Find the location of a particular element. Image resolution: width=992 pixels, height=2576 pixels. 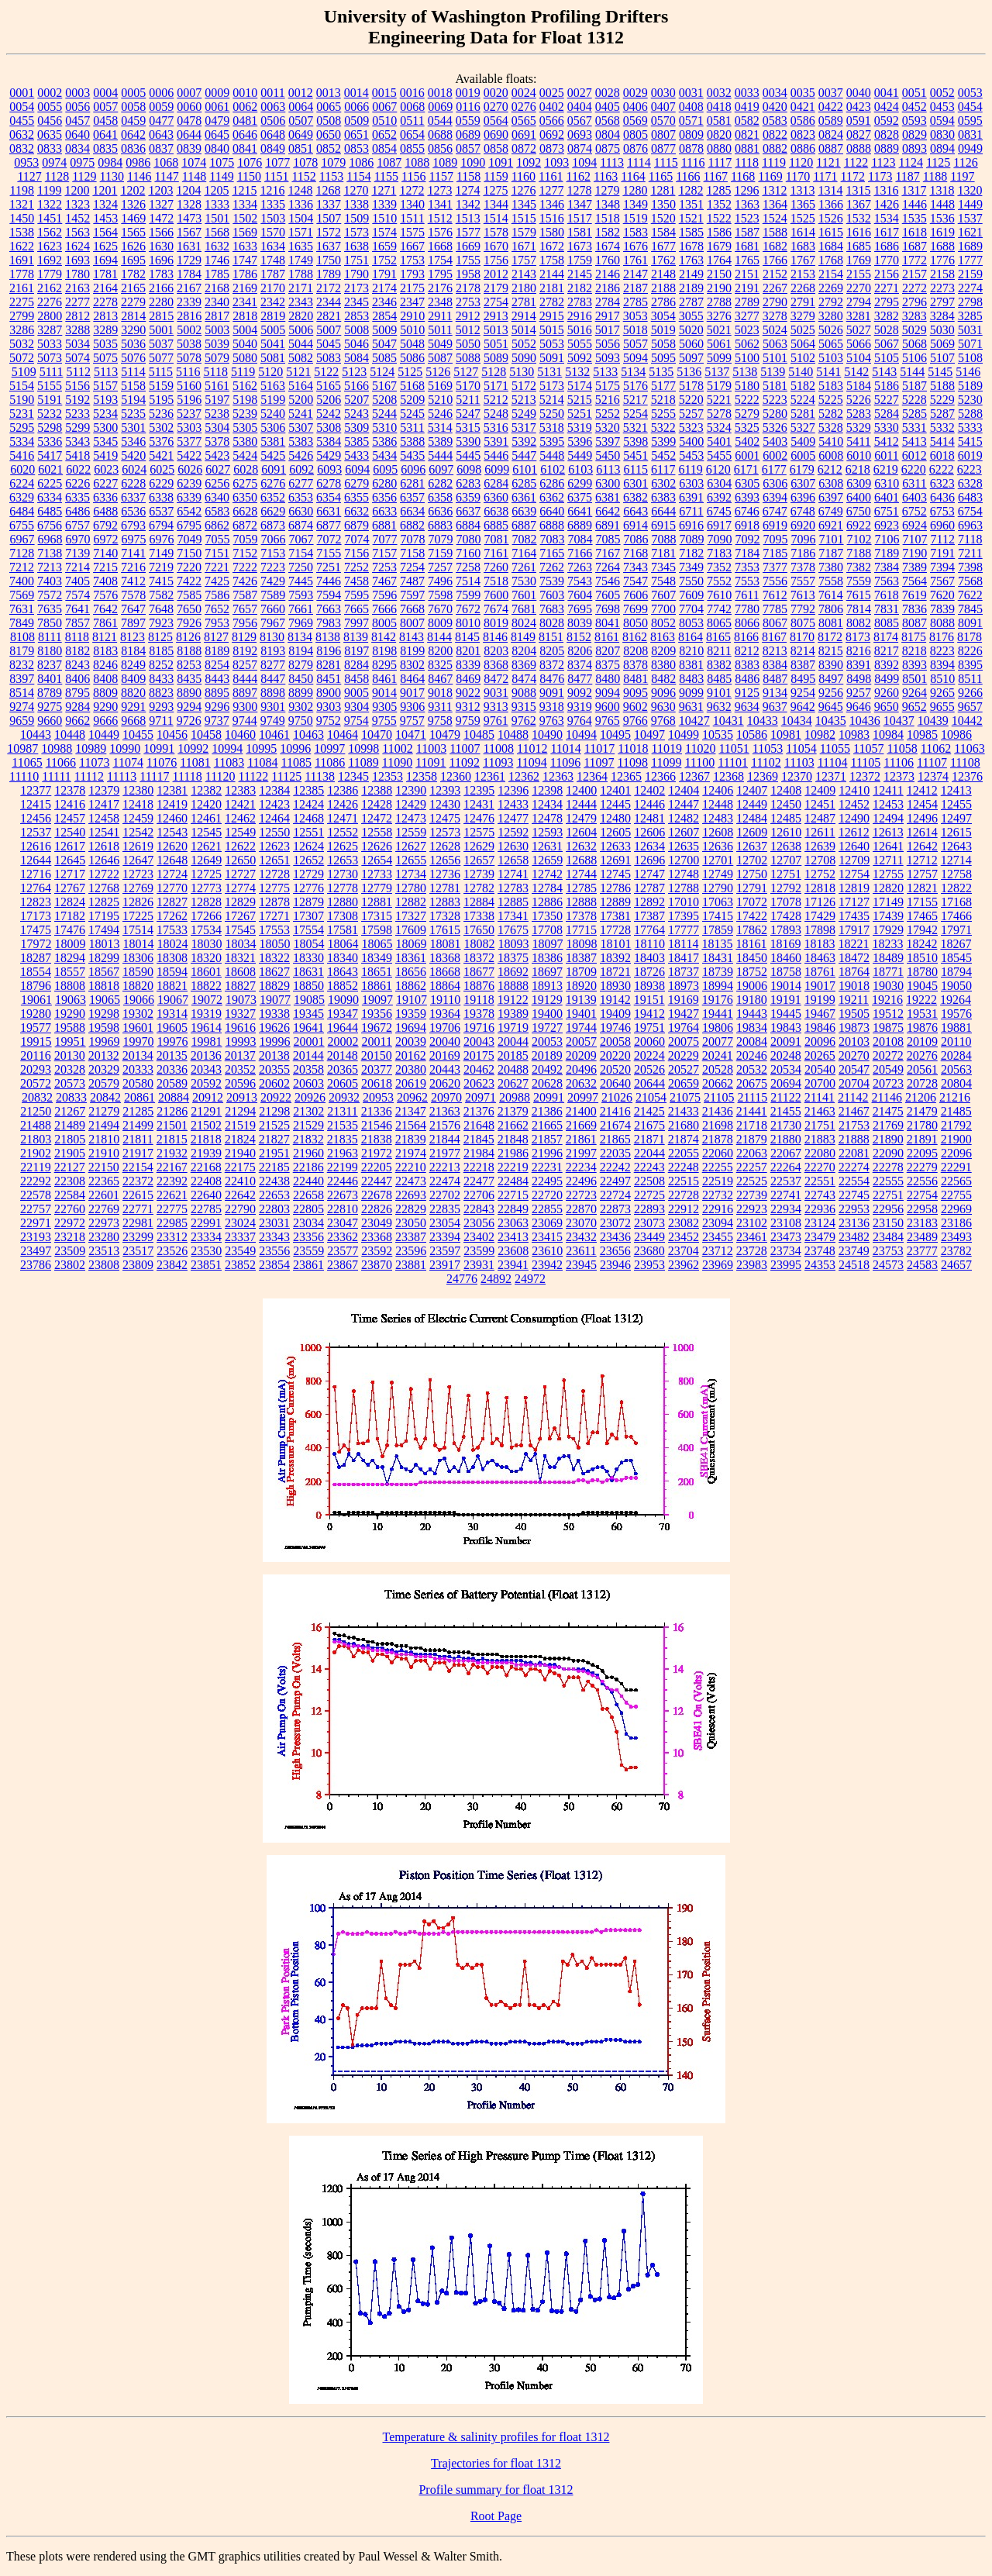

10488 is located at coordinates (513, 734).